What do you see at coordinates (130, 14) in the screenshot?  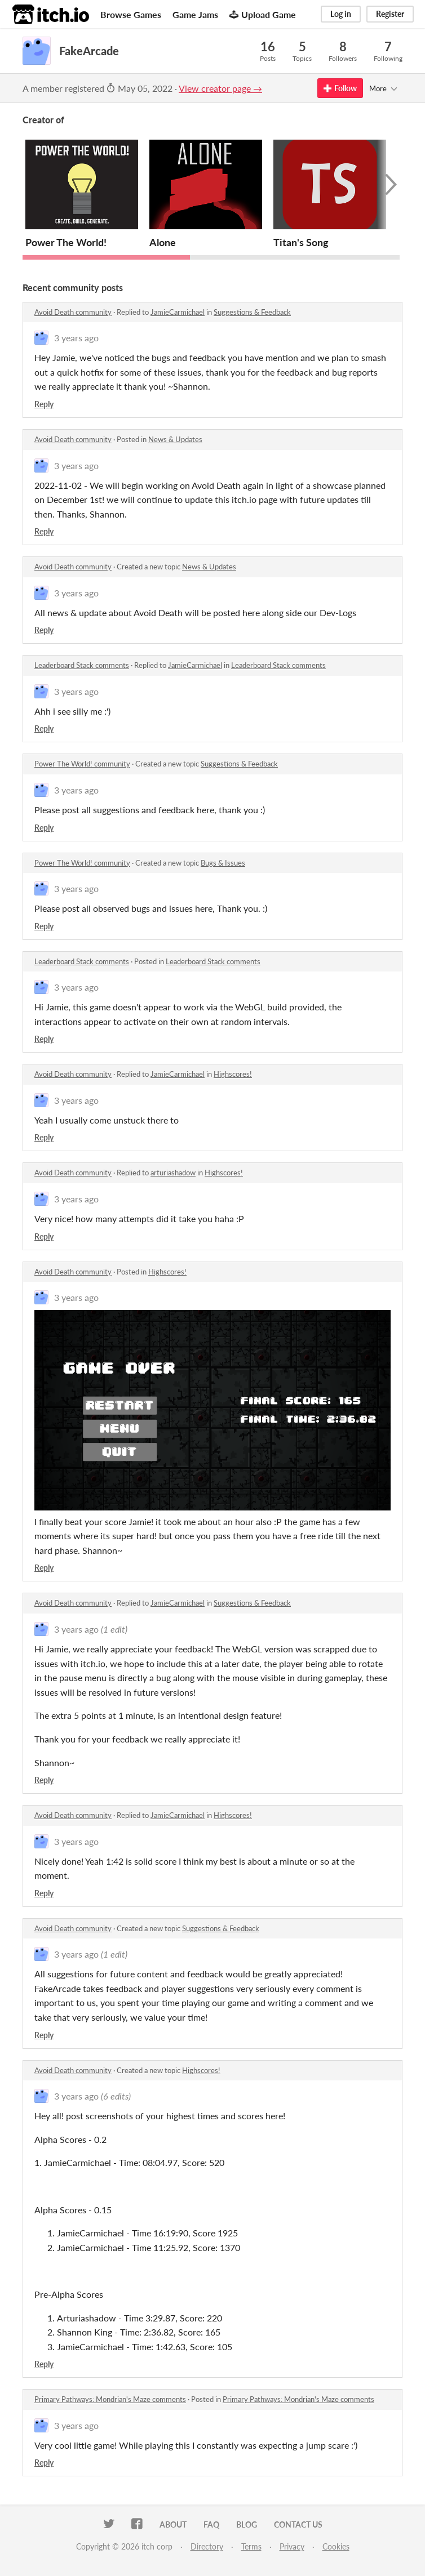 I see `Browse Games` at bounding box center [130, 14].